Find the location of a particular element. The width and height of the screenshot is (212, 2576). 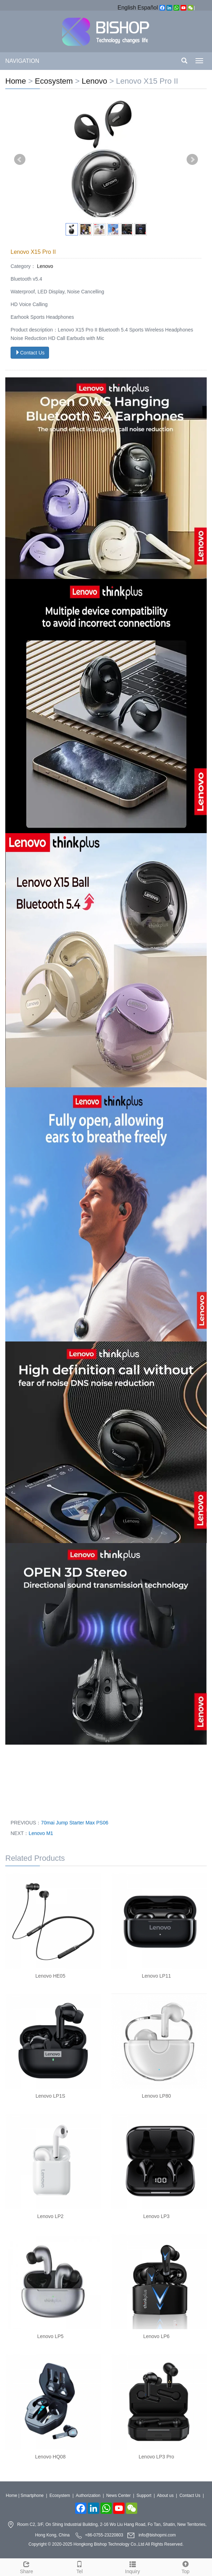

Next is located at coordinates (192, 159).